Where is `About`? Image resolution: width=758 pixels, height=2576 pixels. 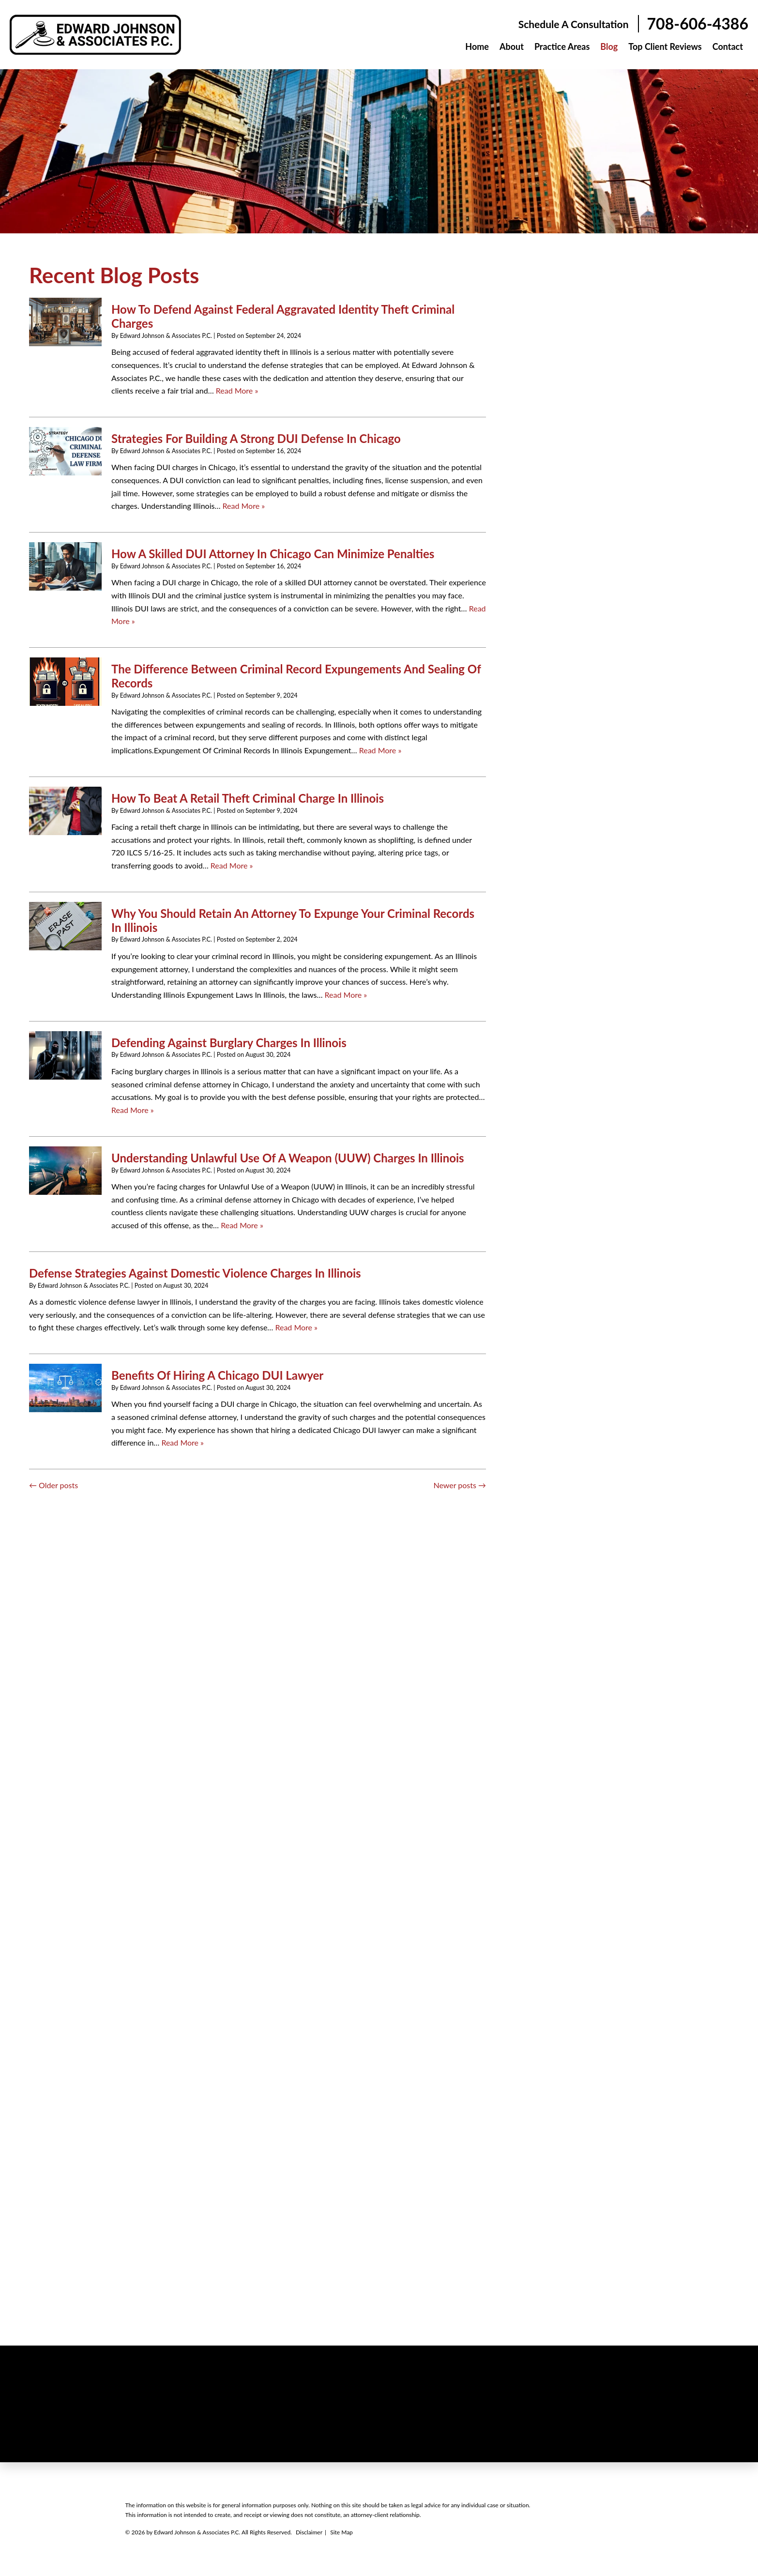 About is located at coordinates (512, 46).